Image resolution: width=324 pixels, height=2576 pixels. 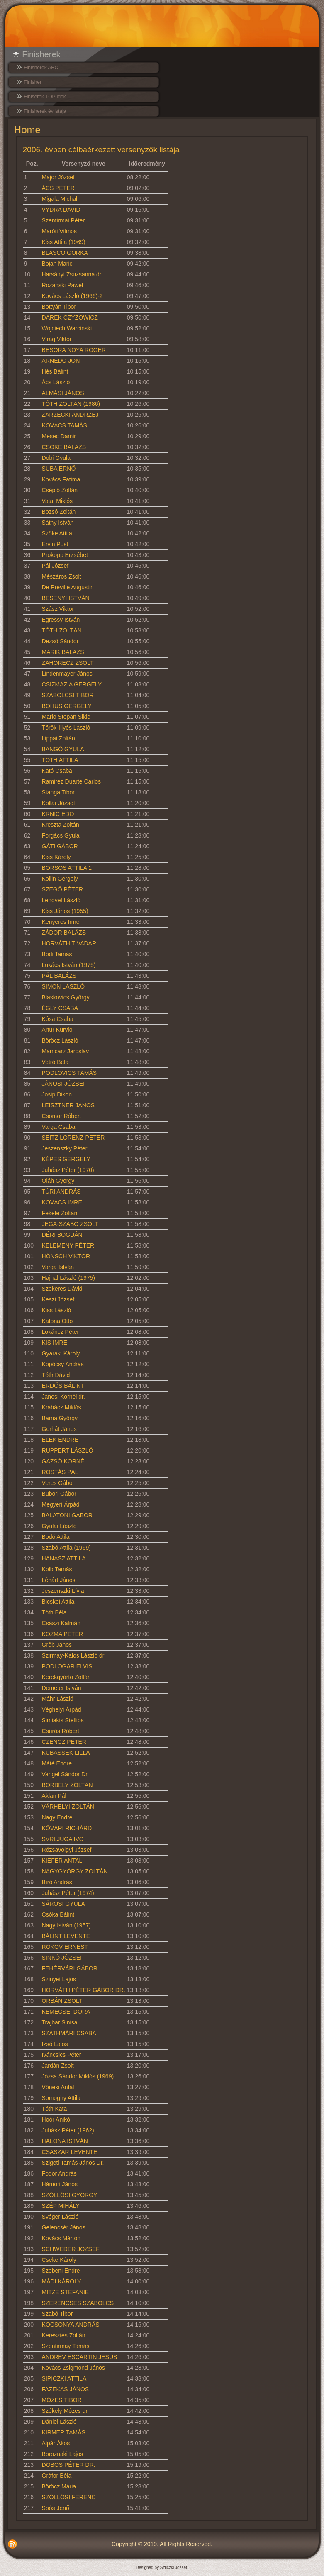 What do you see at coordinates (64, 1083) in the screenshot?
I see `JÁNOSI JÓZSEF` at bounding box center [64, 1083].